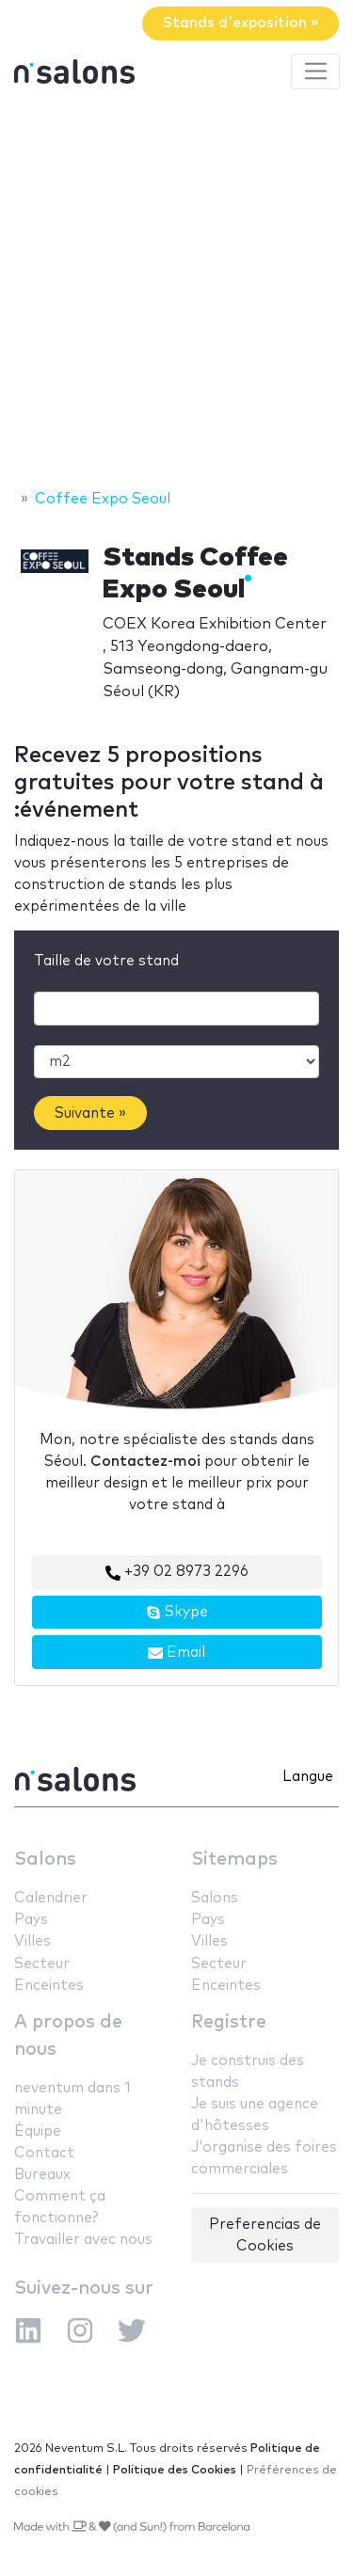 The width and height of the screenshot is (353, 2576). What do you see at coordinates (315, 71) in the screenshot?
I see `[Toggle navigation]` at bounding box center [315, 71].